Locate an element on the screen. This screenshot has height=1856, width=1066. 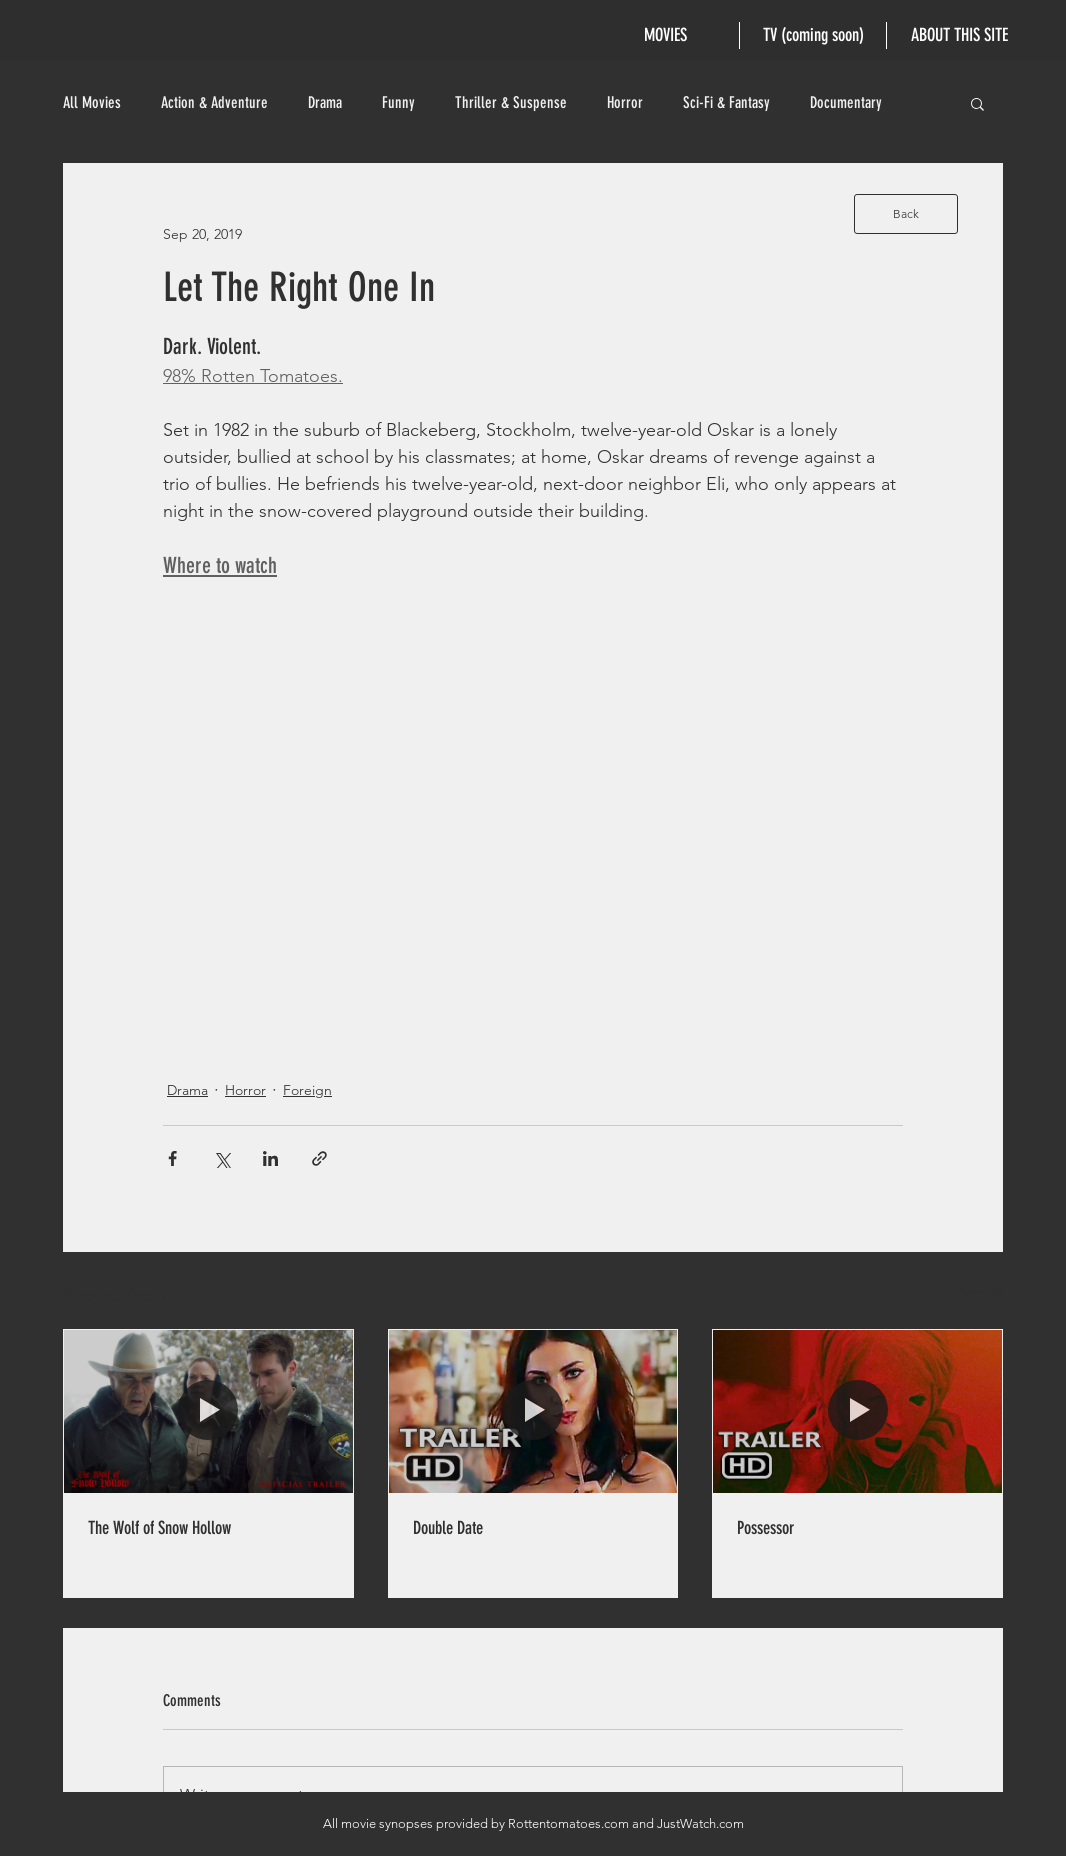
[The Wolf of Snow Hollow] is located at coordinates (208, 1411).